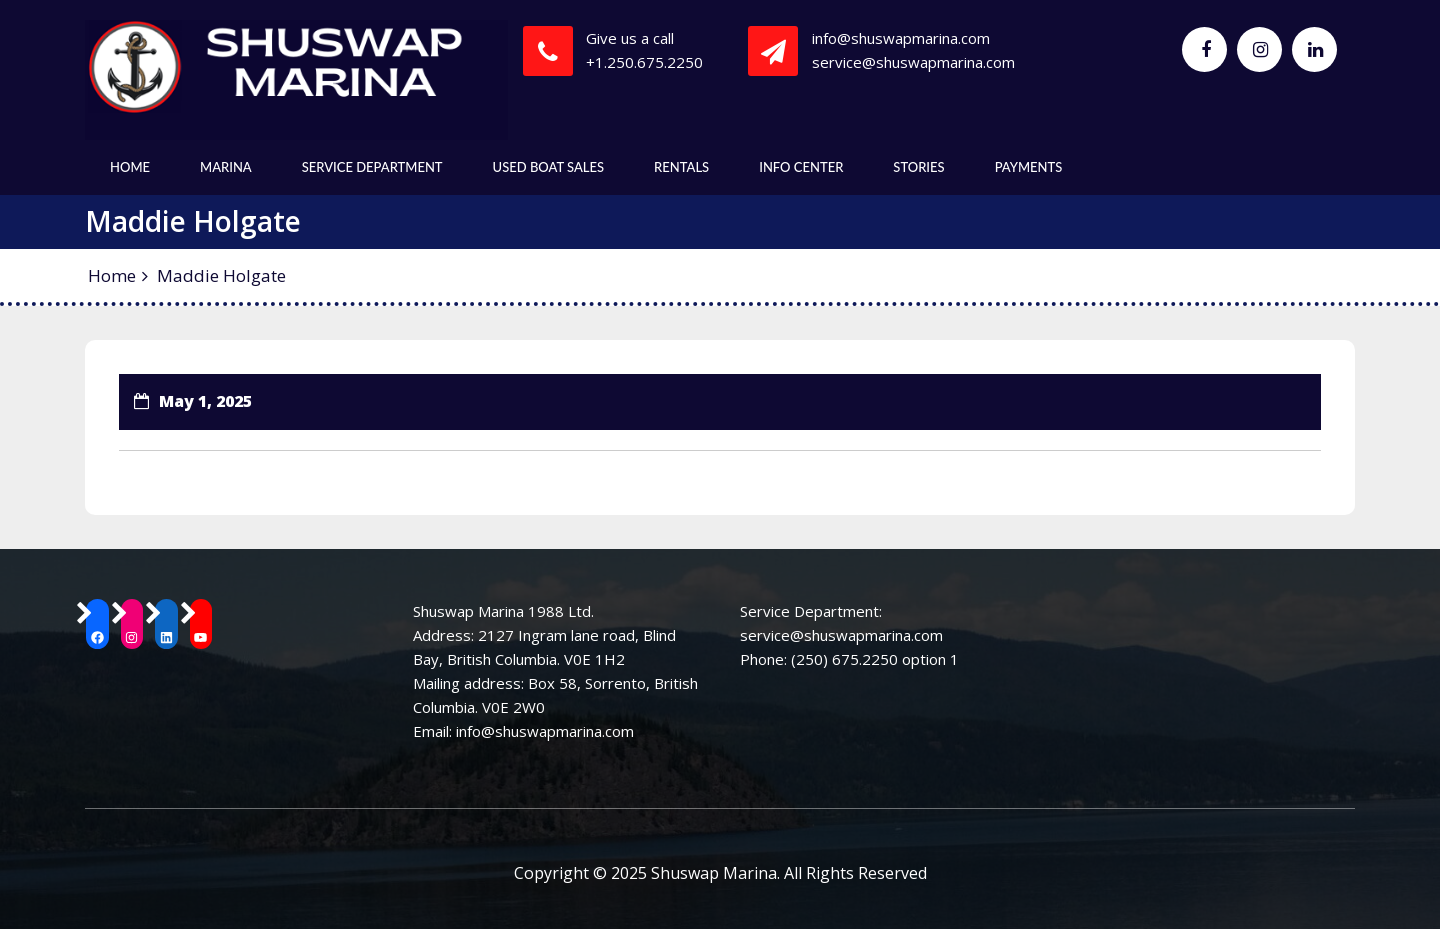 The image size is (1440, 929). I want to click on Stories, so click(918, 167).